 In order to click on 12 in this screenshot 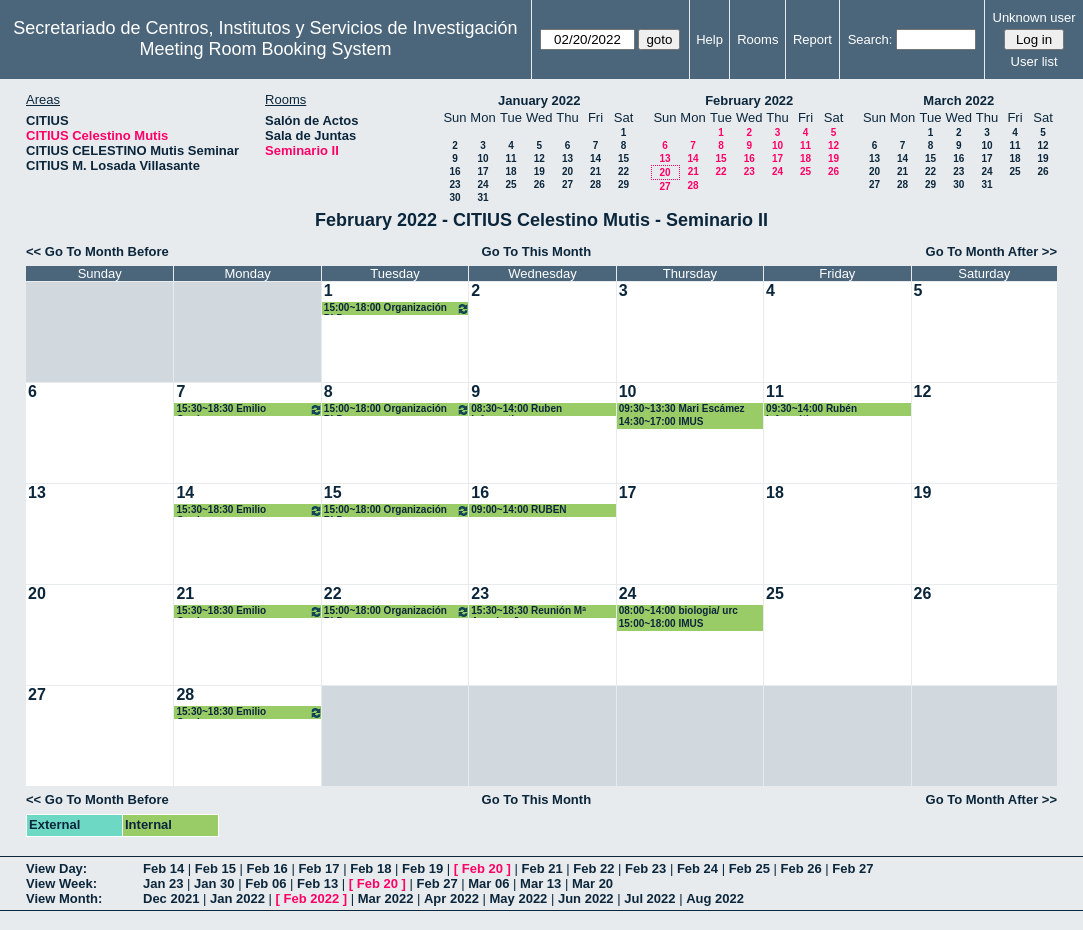, I will do `click(539, 158)`.